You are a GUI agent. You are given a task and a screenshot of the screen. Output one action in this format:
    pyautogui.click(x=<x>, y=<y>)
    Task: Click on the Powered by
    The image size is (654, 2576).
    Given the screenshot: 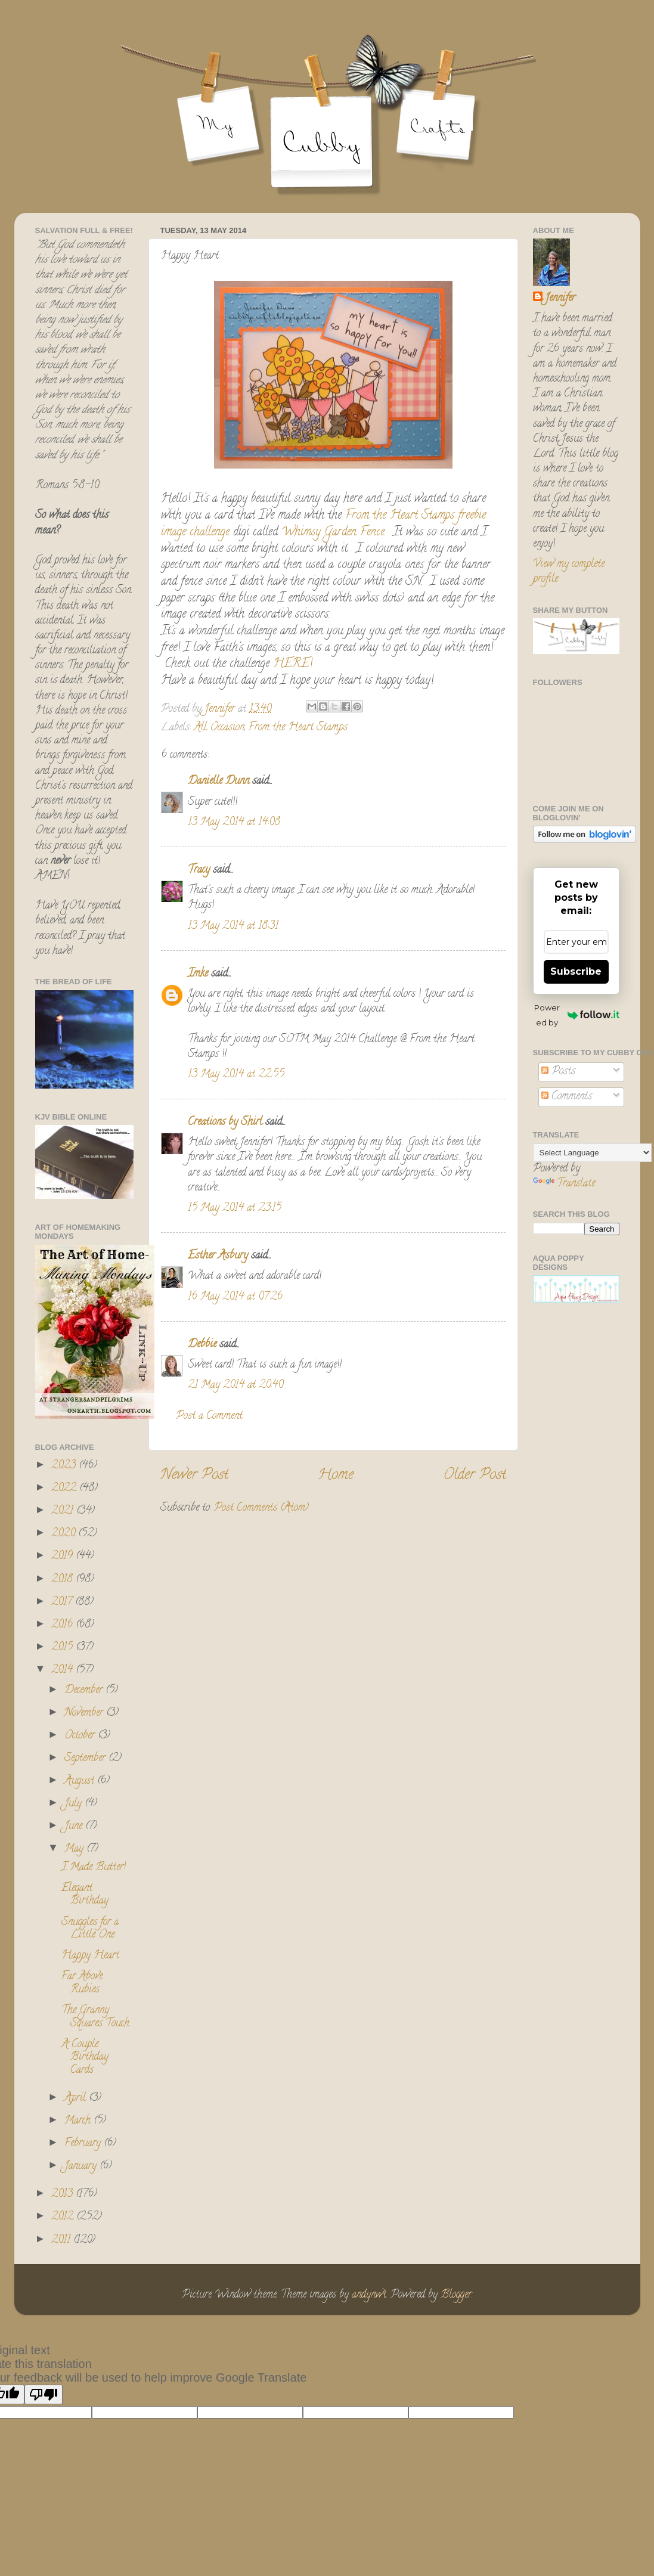 What is the action you would take?
    pyautogui.click(x=576, y=1015)
    